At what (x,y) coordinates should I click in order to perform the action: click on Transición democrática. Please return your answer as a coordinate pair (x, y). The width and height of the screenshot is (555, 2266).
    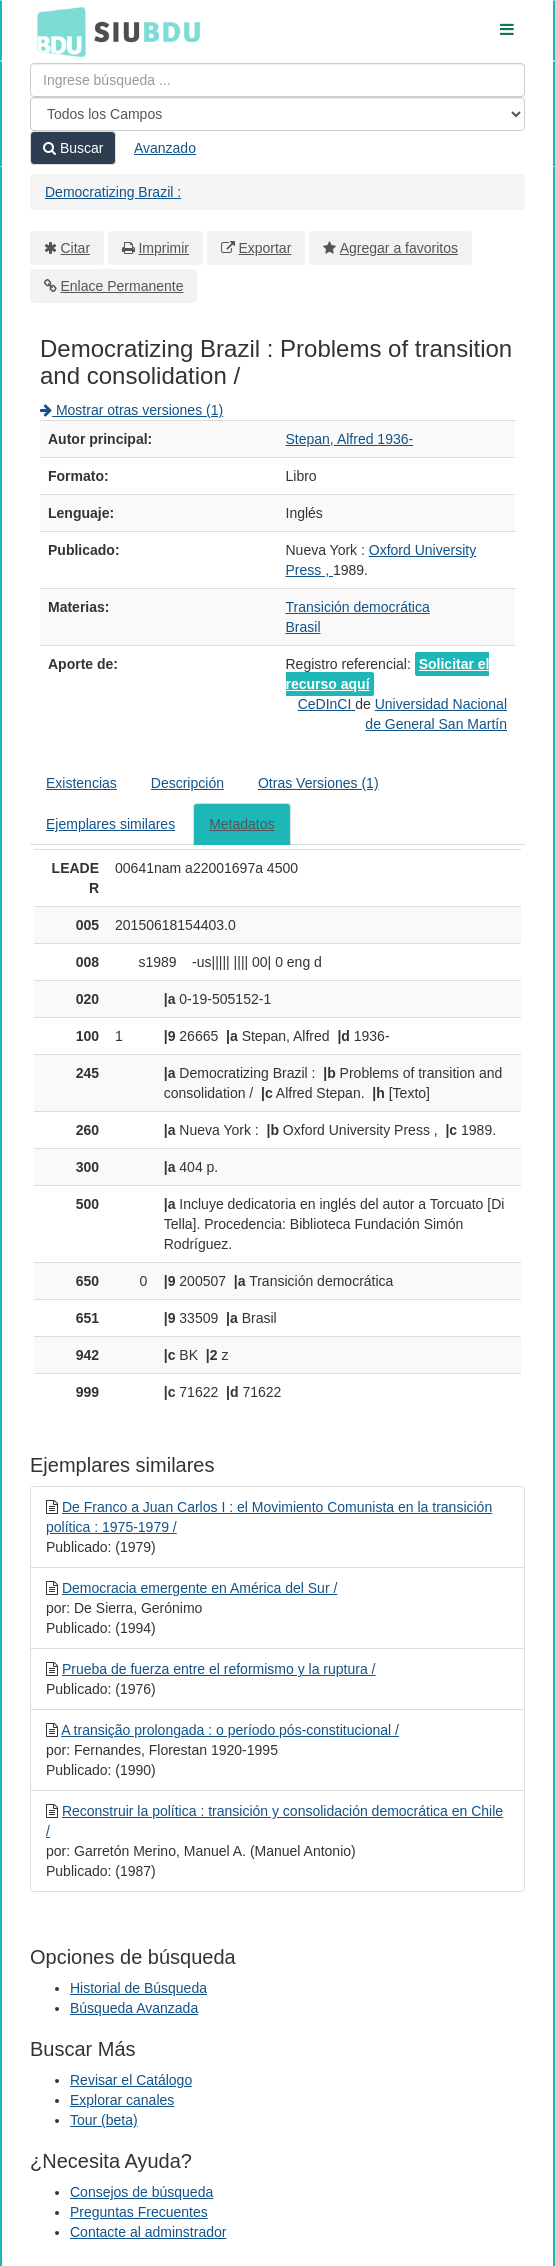
    Looking at the image, I should click on (358, 607).